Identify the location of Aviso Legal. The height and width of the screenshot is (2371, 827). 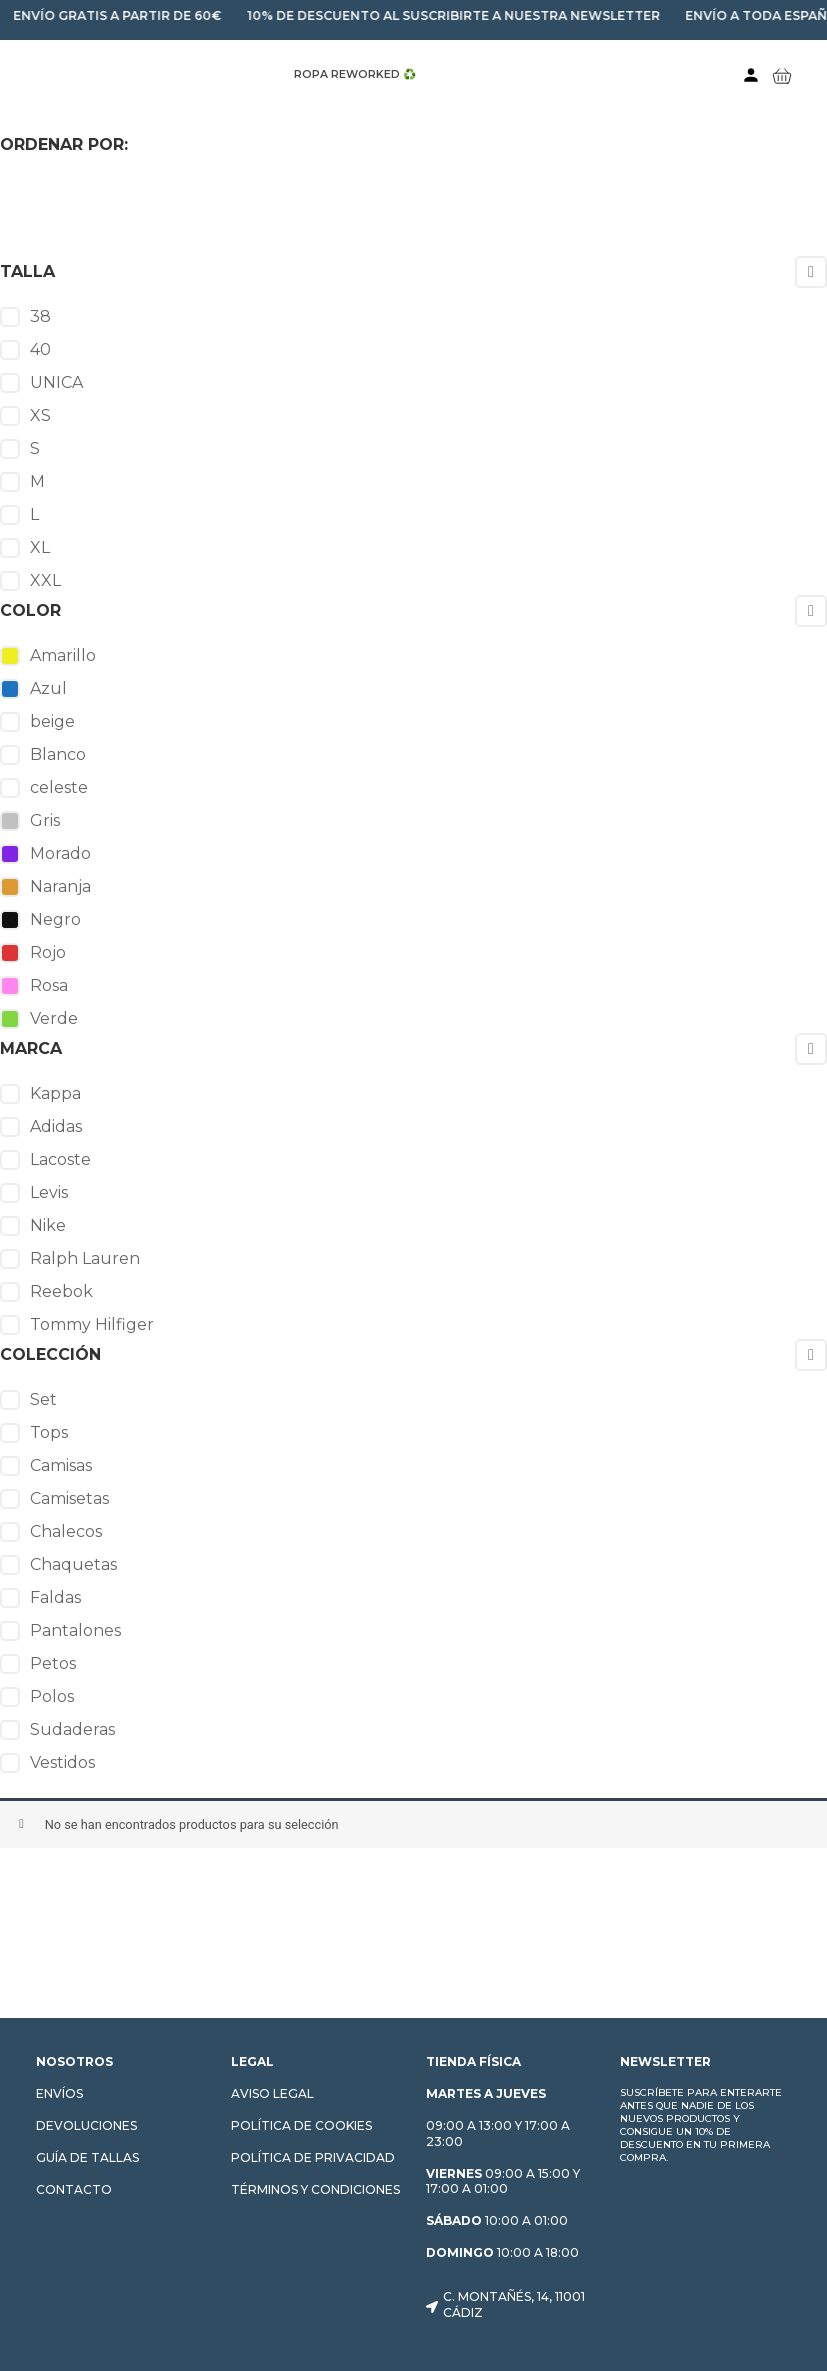
(272, 2093).